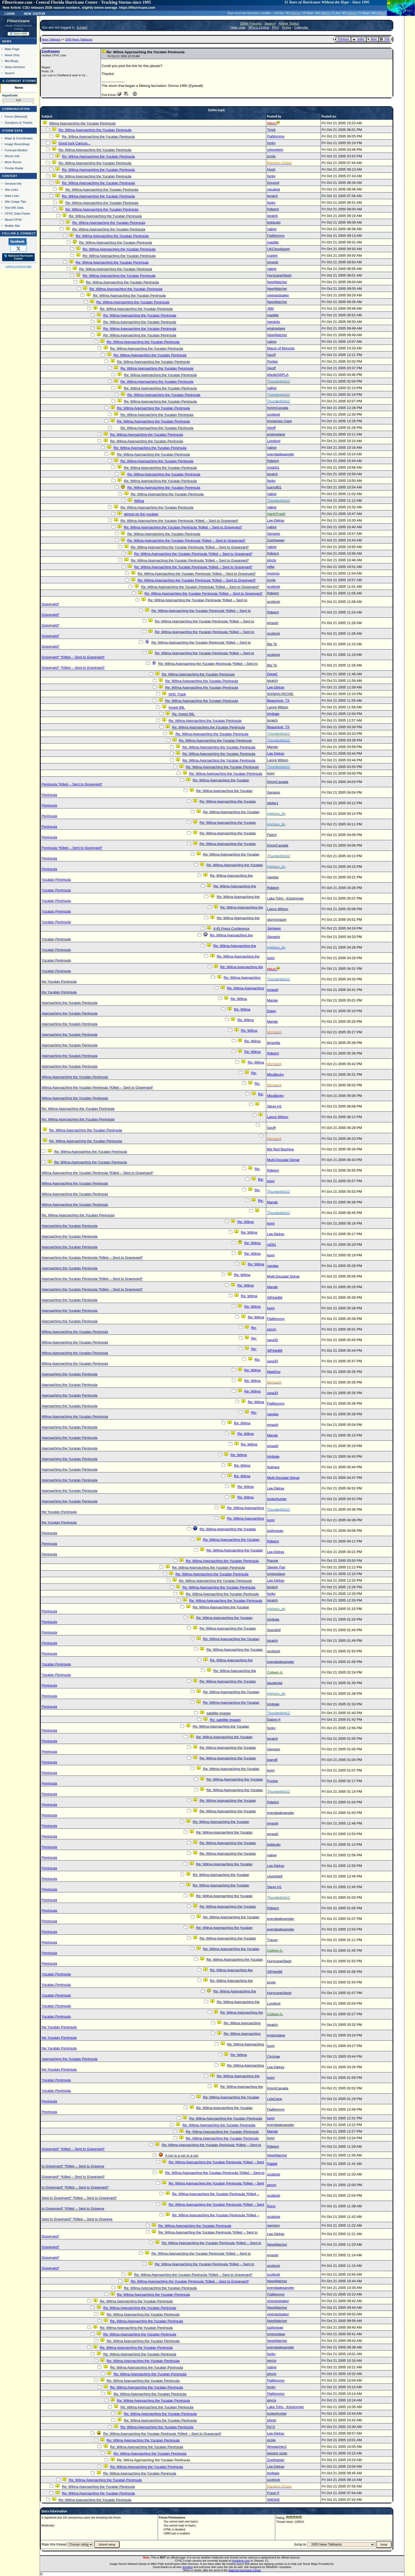  Describe the element at coordinates (17, 144) in the screenshot. I see `Image Recordings` at that location.